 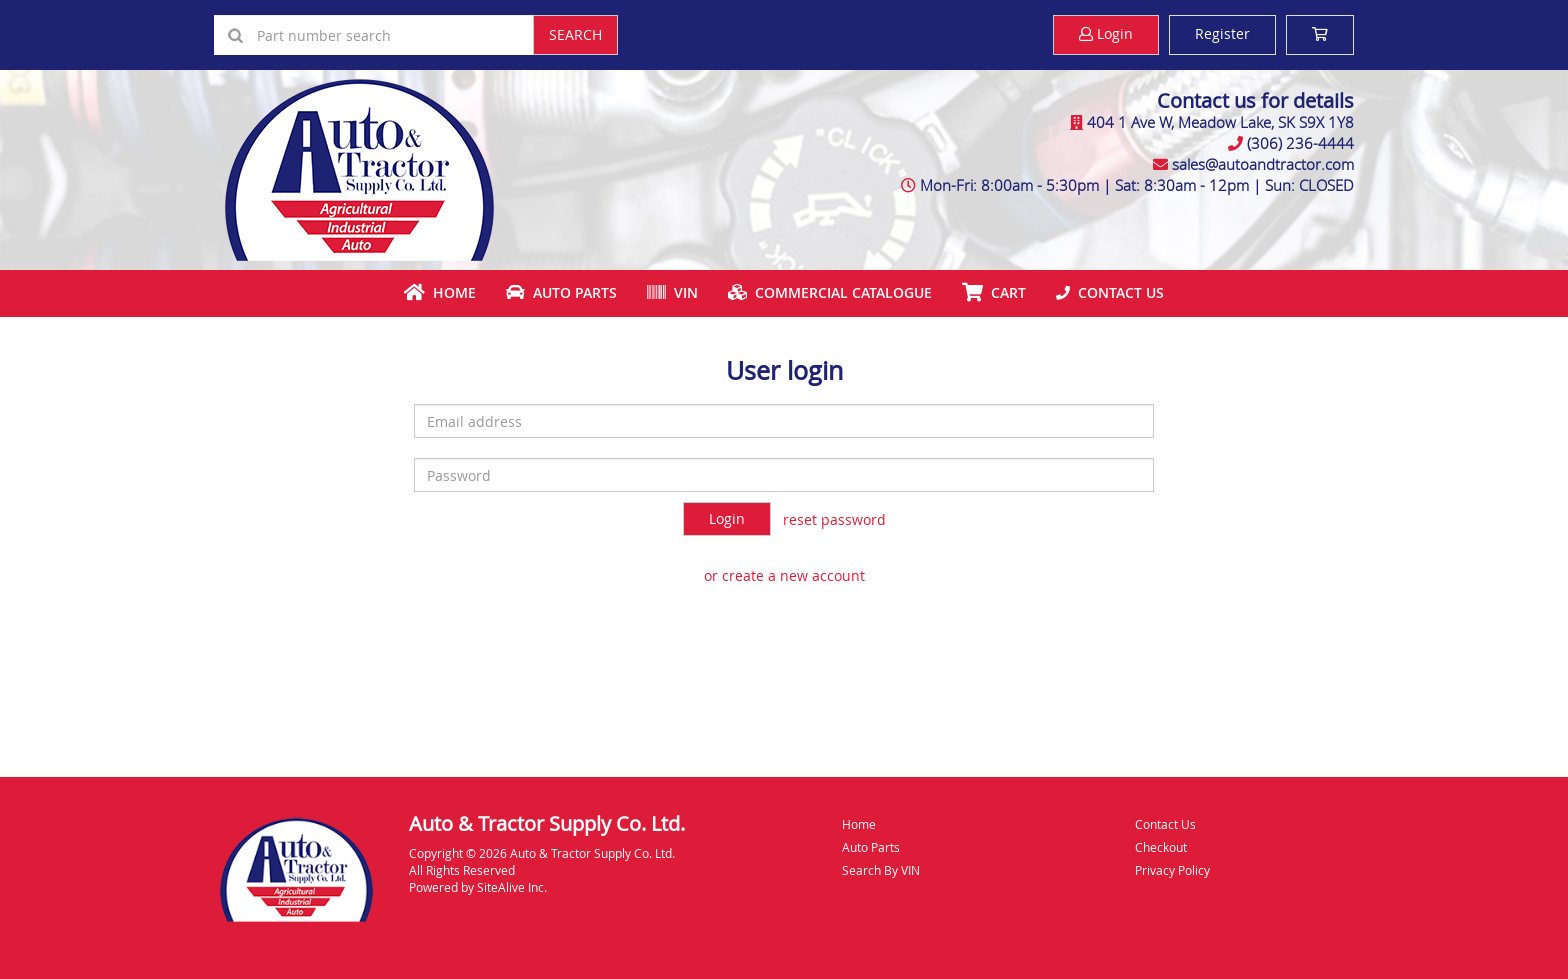 What do you see at coordinates (830, 292) in the screenshot?
I see `Commercial Catalogue` at bounding box center [830, 292].